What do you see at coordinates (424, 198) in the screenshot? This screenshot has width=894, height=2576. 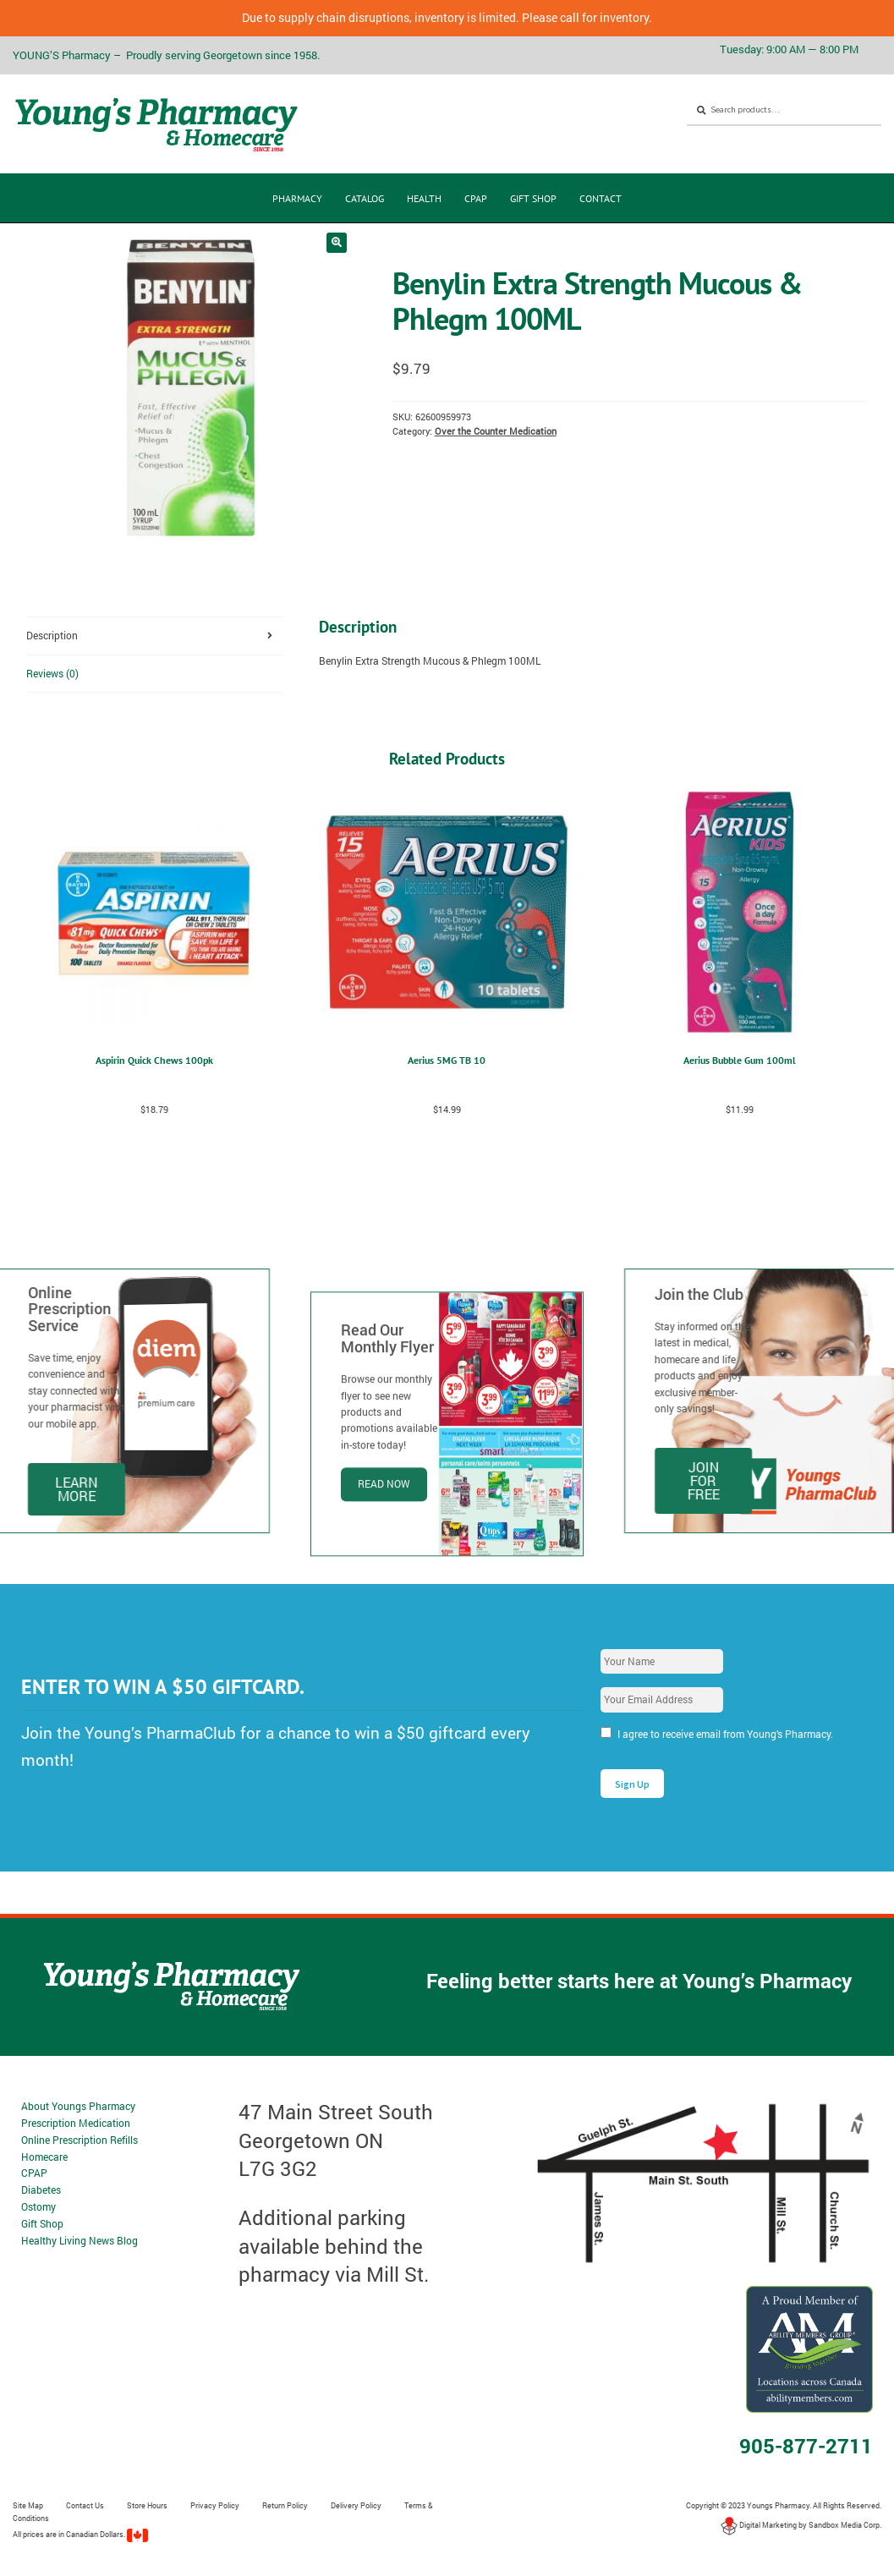 I see `Health` at bounding box center [424, 198].